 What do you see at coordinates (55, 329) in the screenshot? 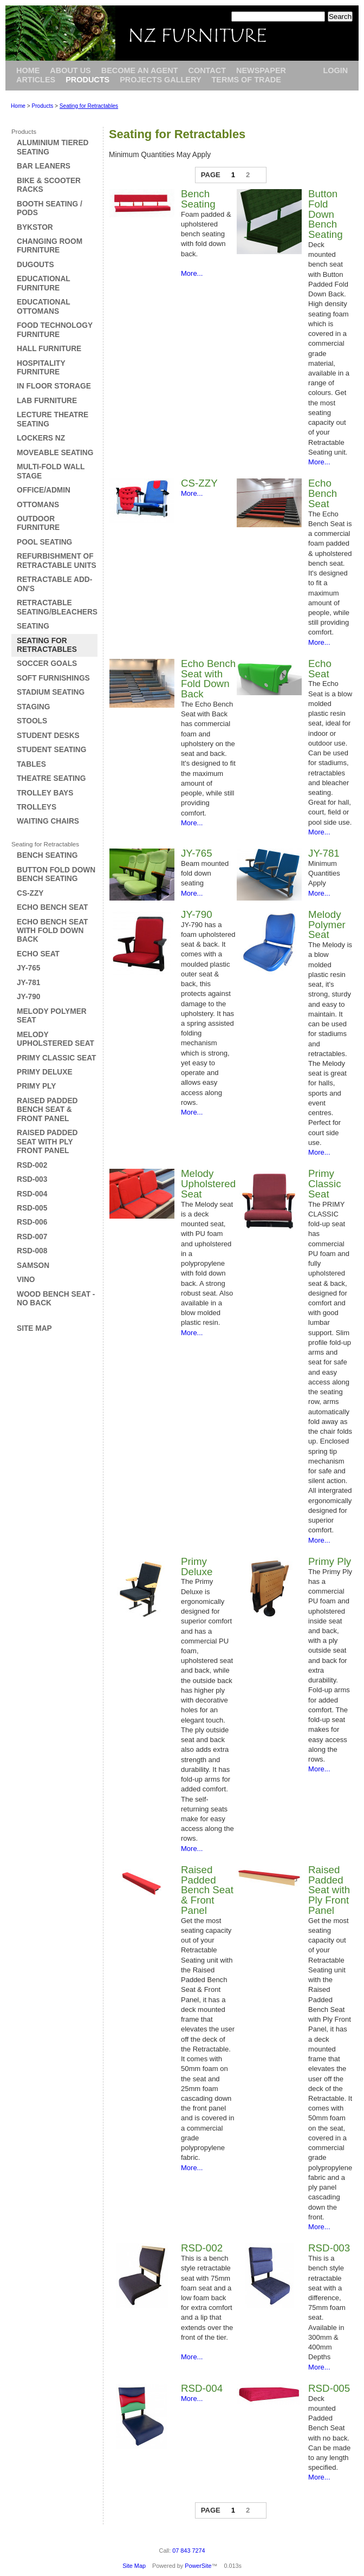
I see `Food Technology Furniture` at bounding box center [55, 329].